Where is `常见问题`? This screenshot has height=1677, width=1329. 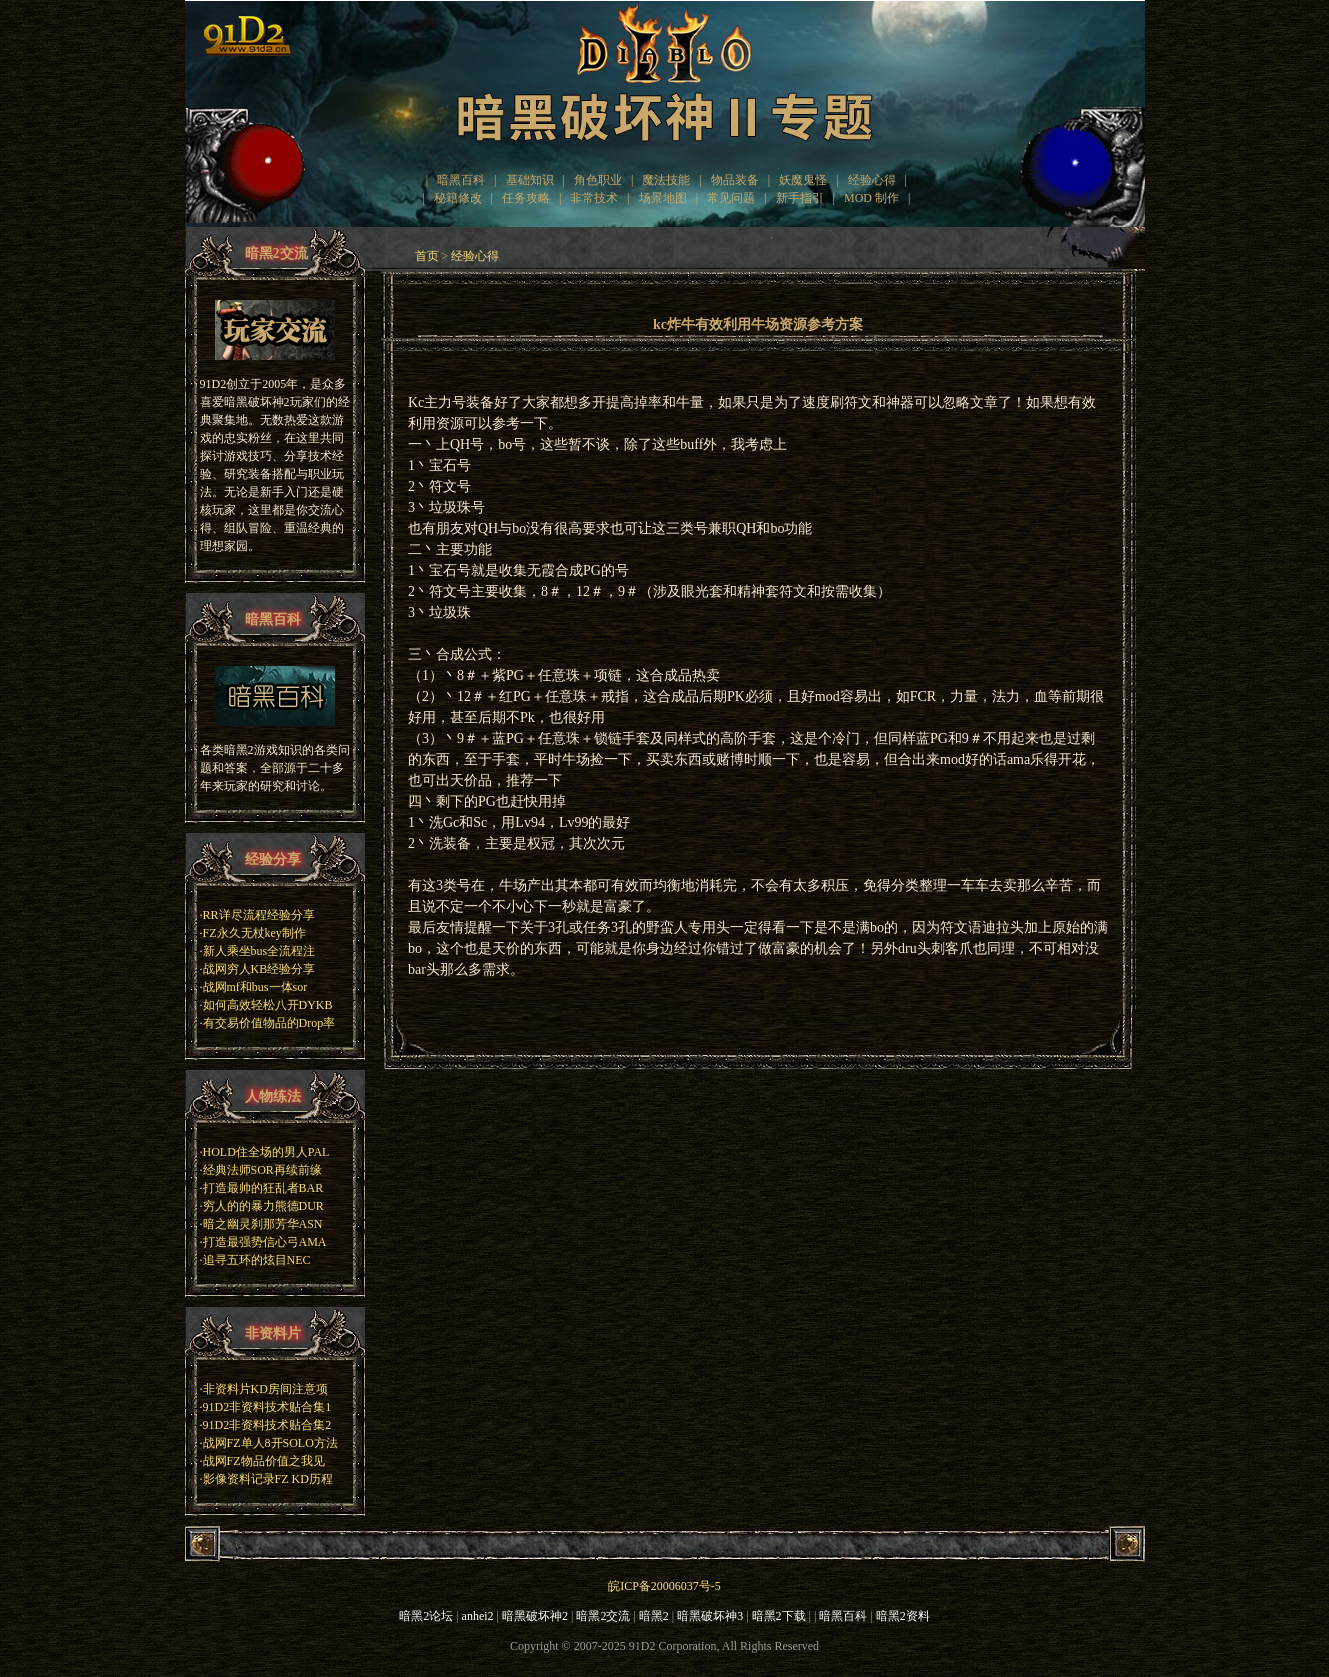 常见问题 is located at coordinates (731, 198).